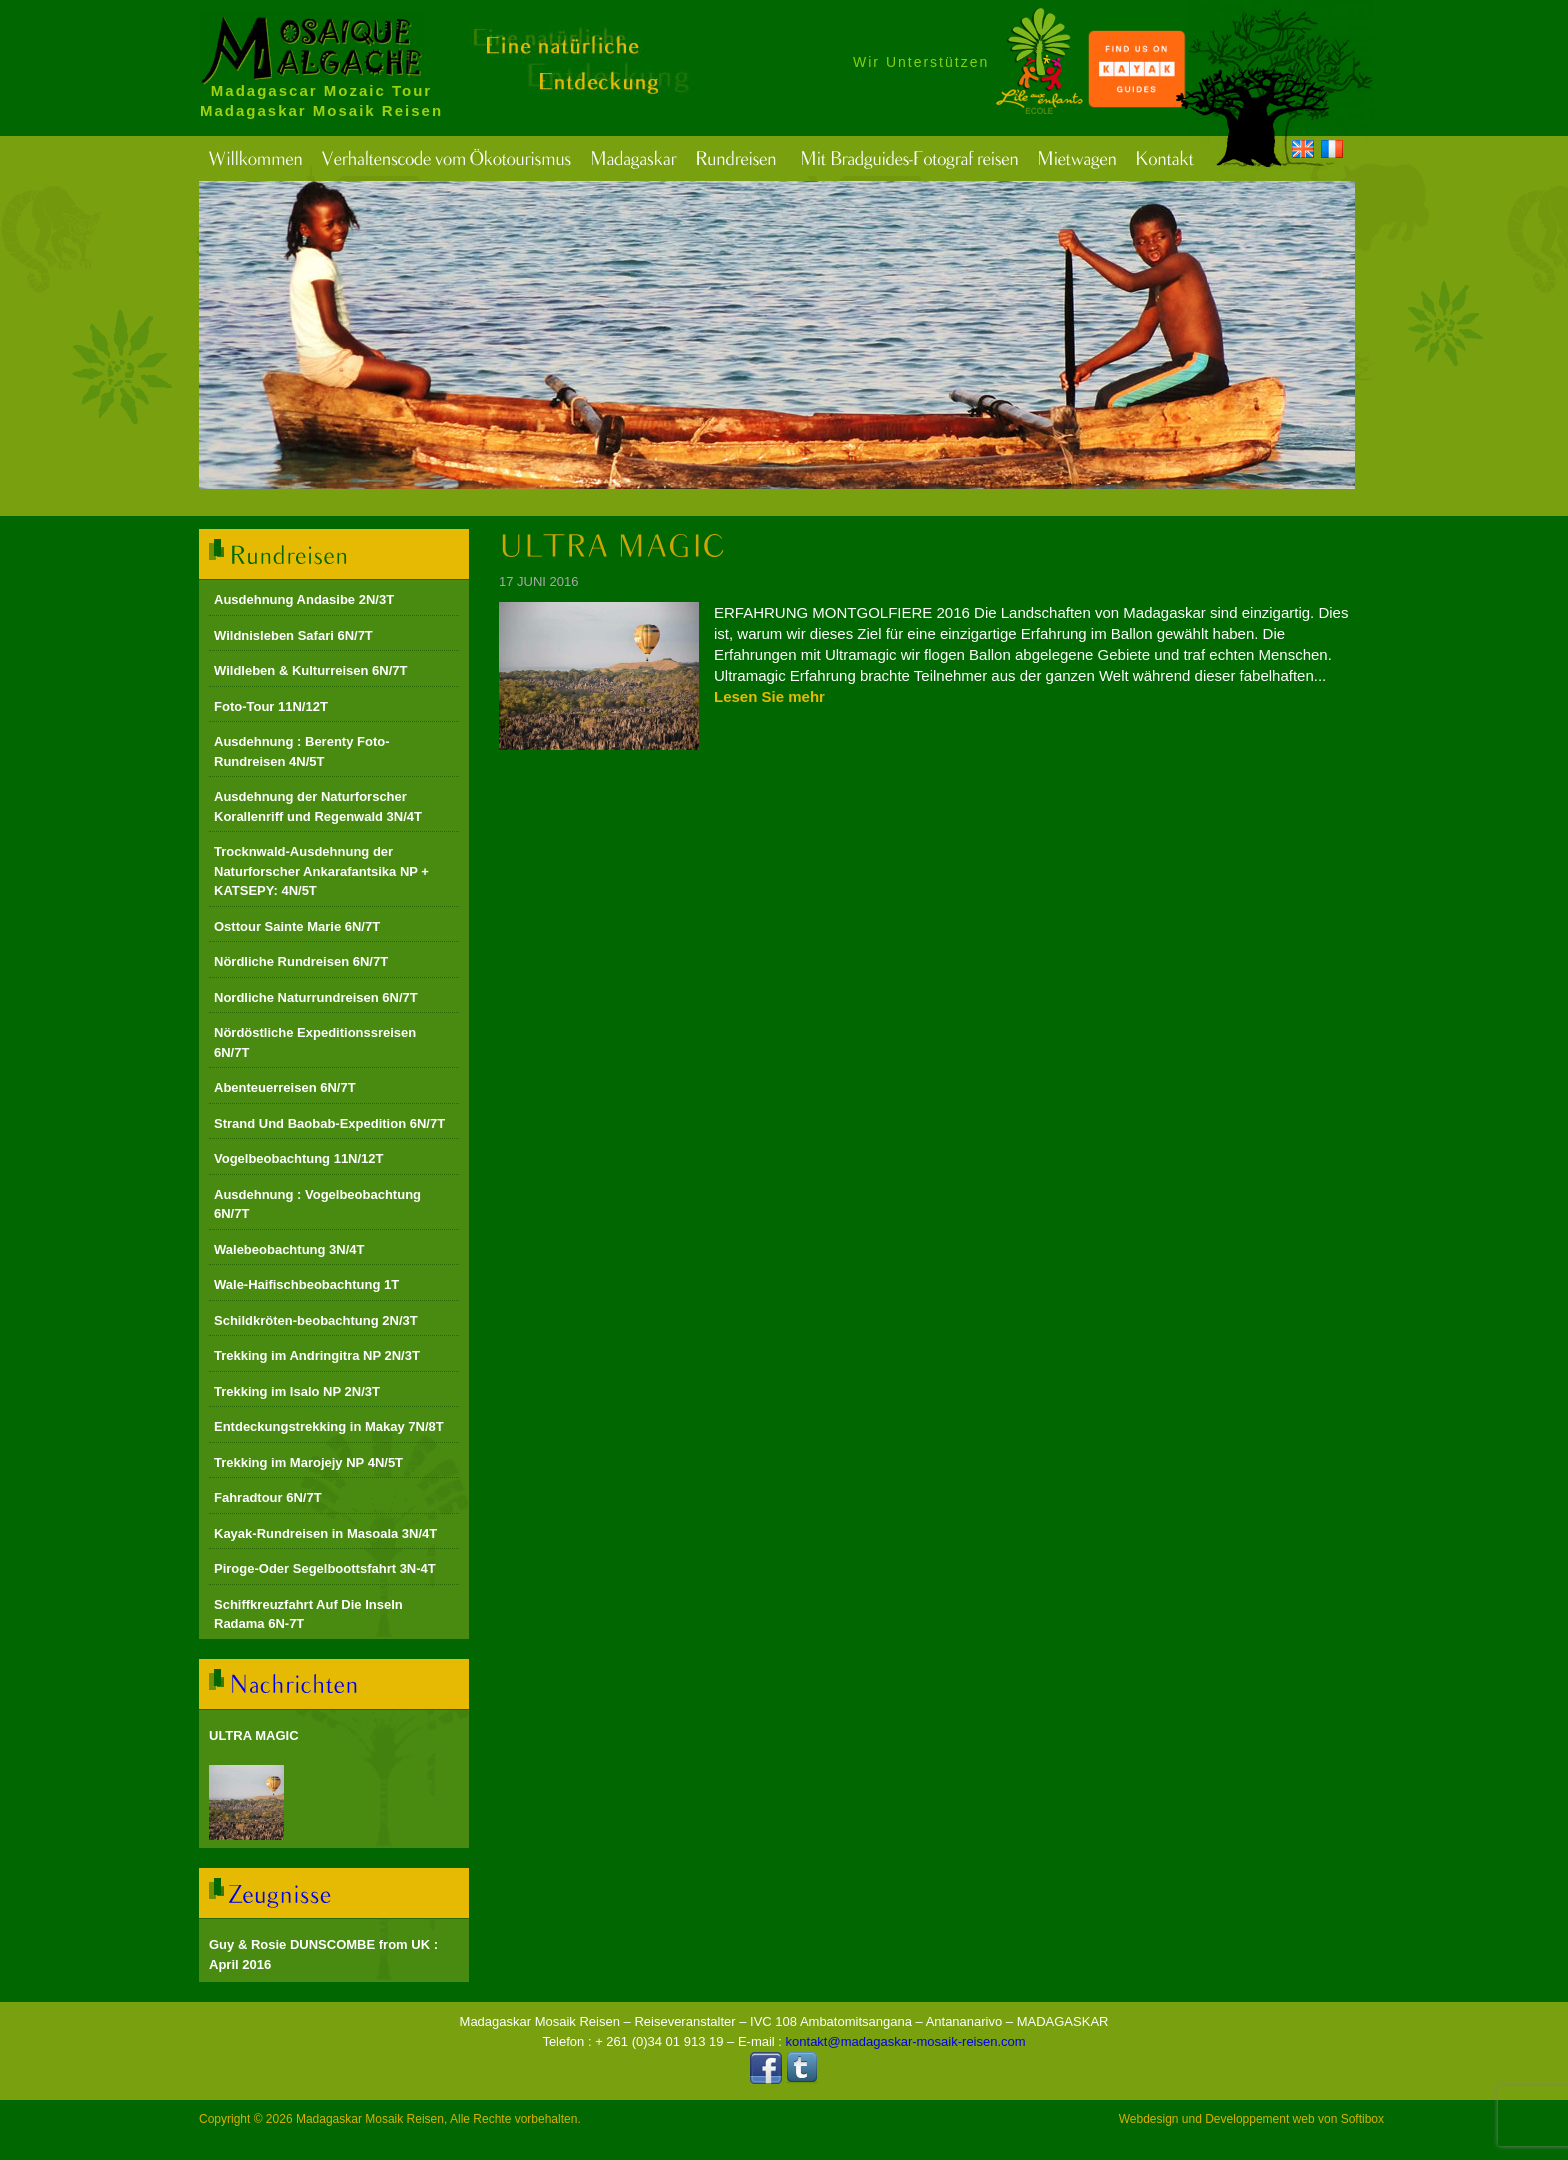  I want to click on Fahradtour 6N/7T, so click(268, 1497).